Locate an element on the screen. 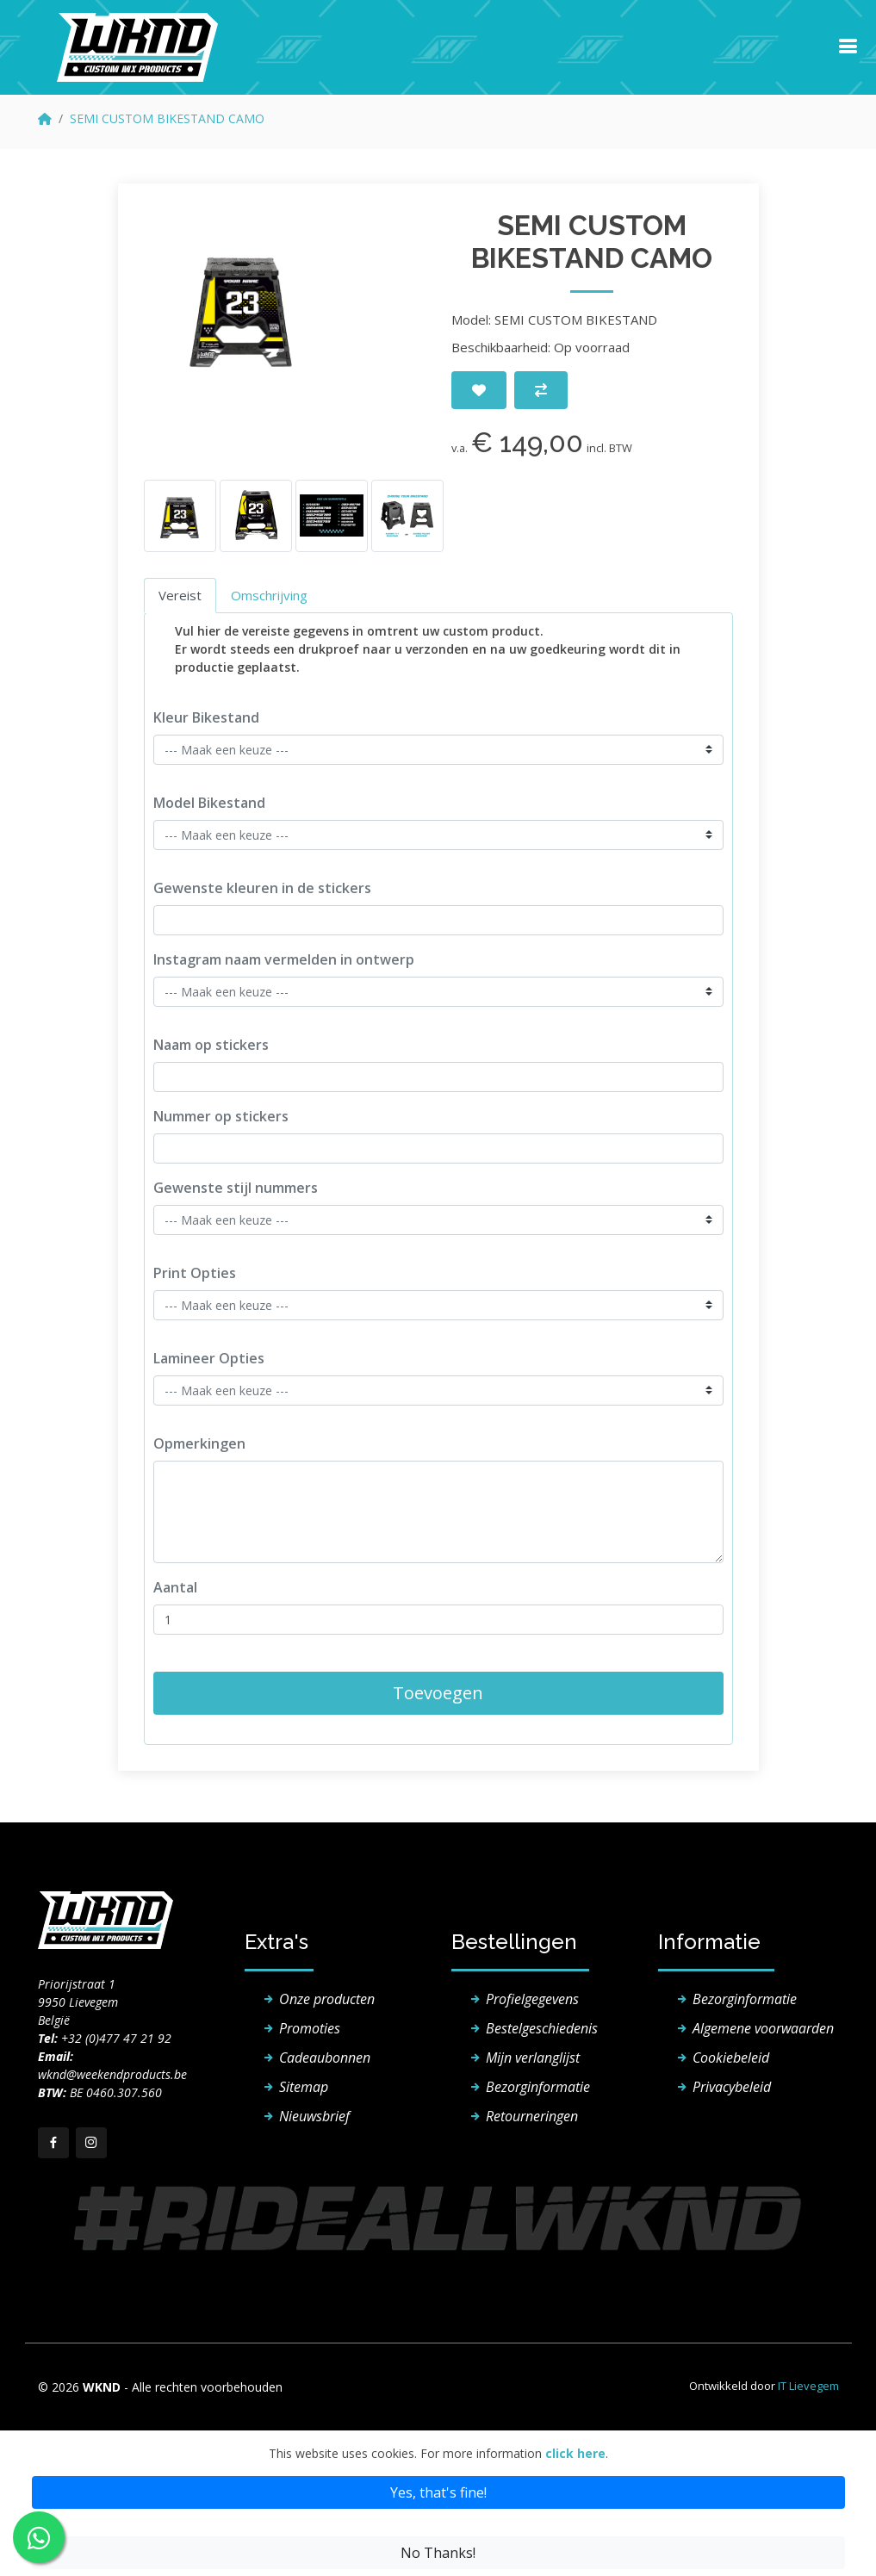  Privacybeleid is located at coordinates (732, 2086).